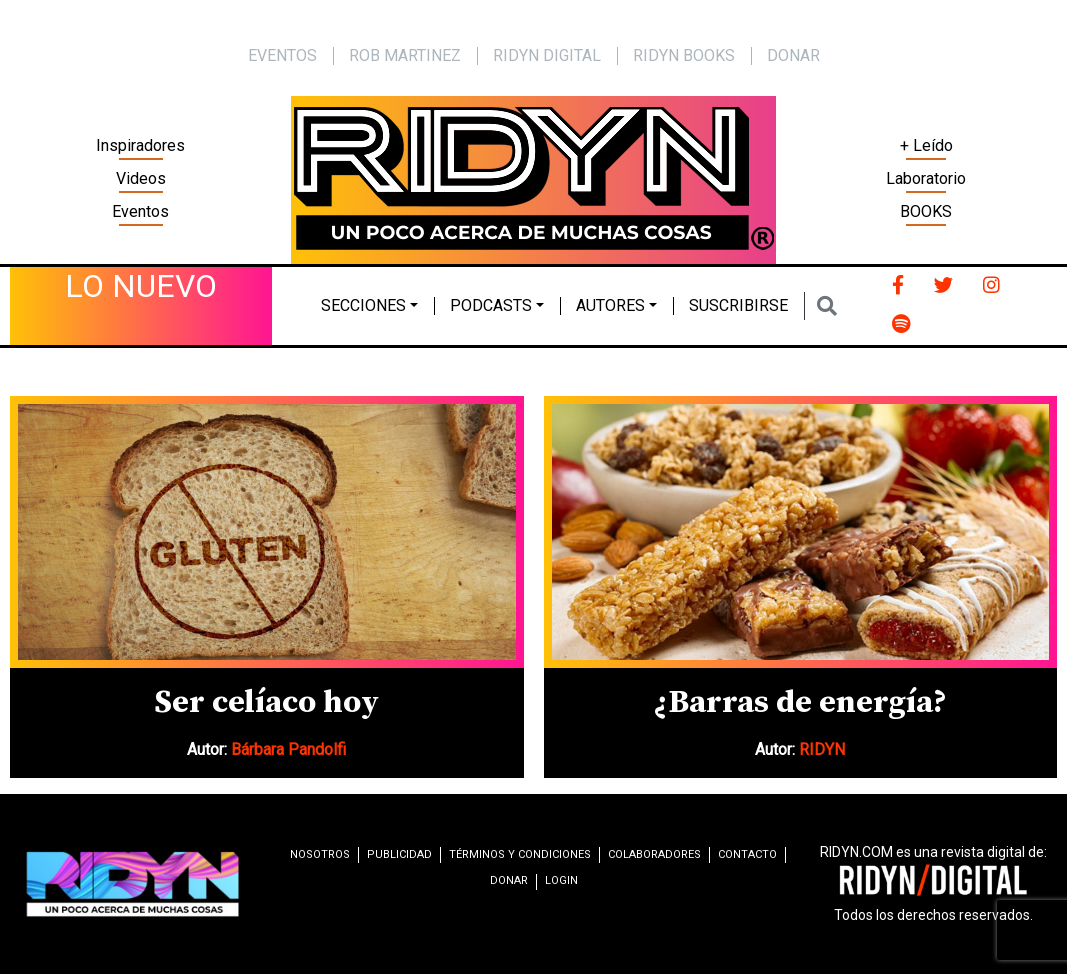 The image size is (1067, 974). What do you see at coordinates (800, 703) in the screenshot?
I see `¿Barras de energía?` at bounding box center [800, 703].